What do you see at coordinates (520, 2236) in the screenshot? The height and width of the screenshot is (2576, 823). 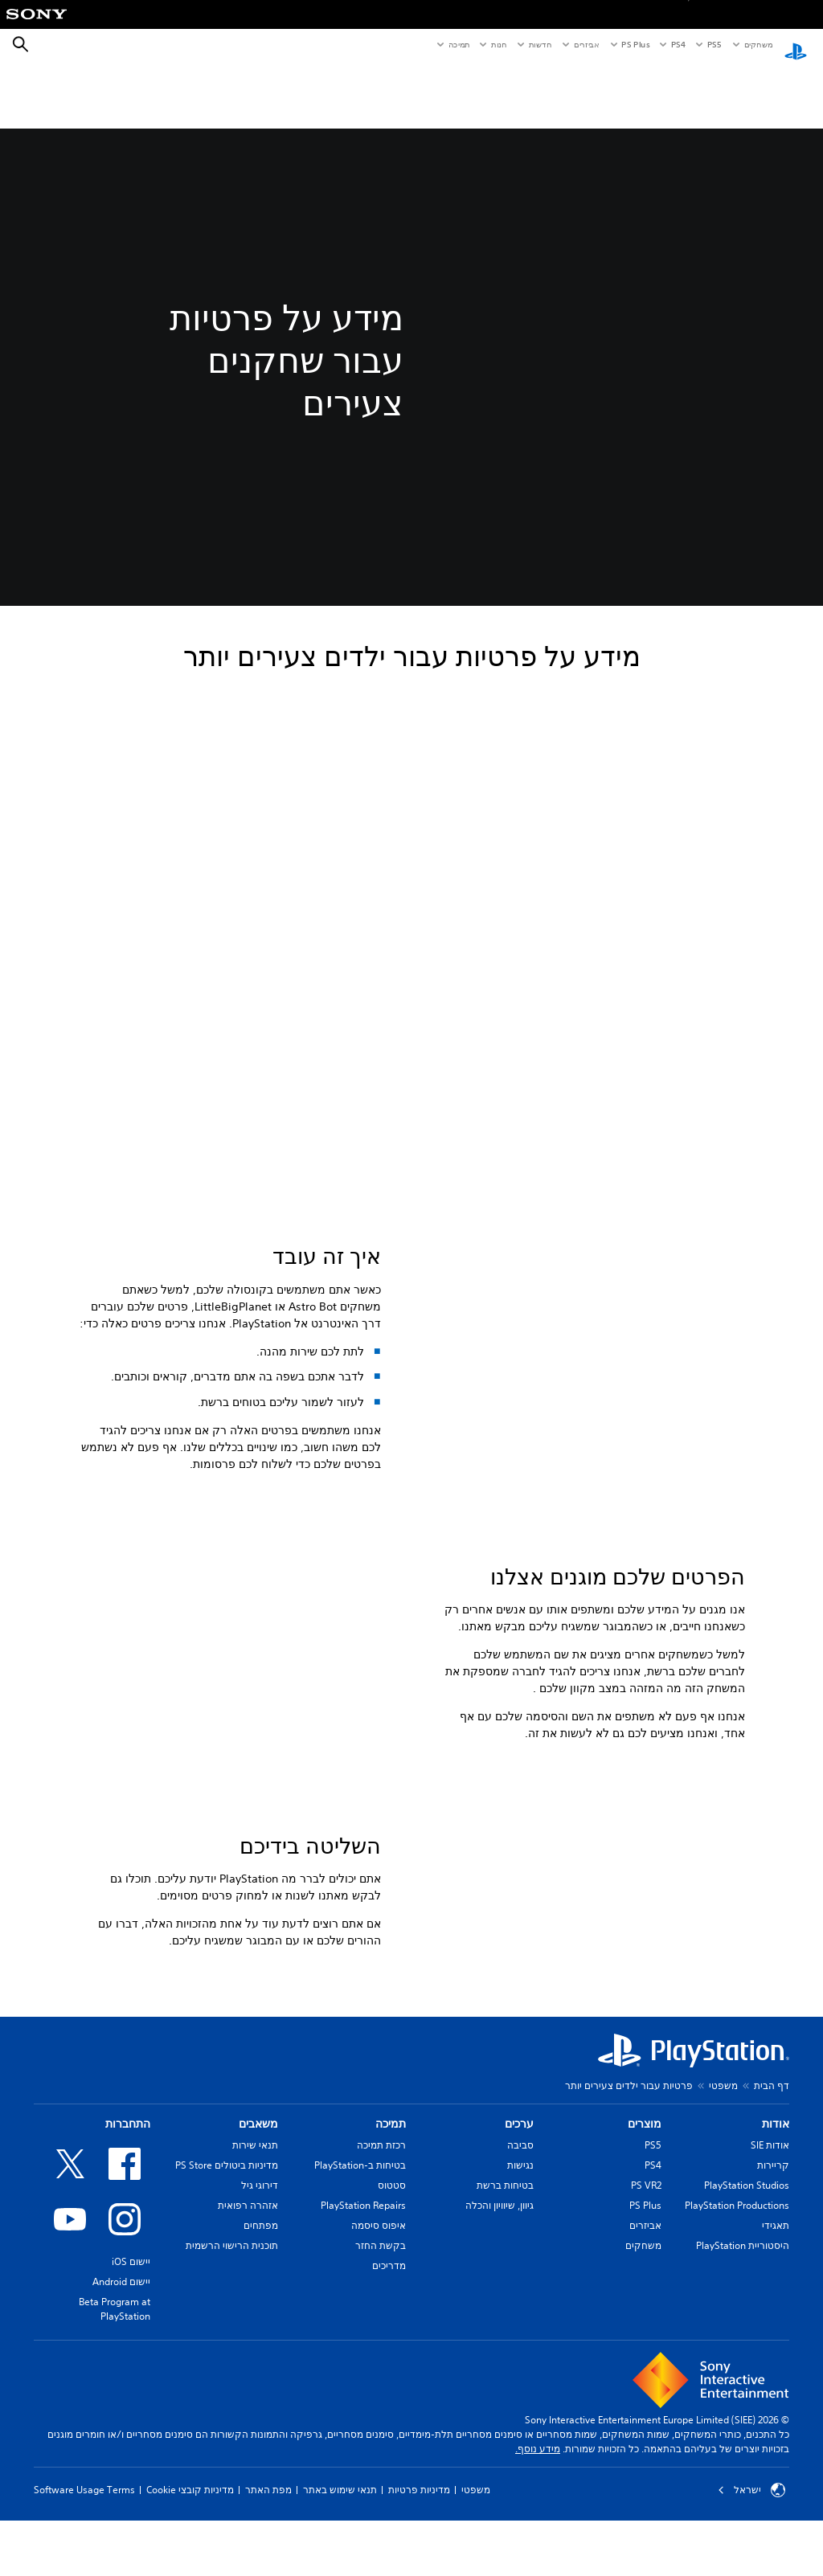 I see `נגישות` at bounding box center [520, 2236].